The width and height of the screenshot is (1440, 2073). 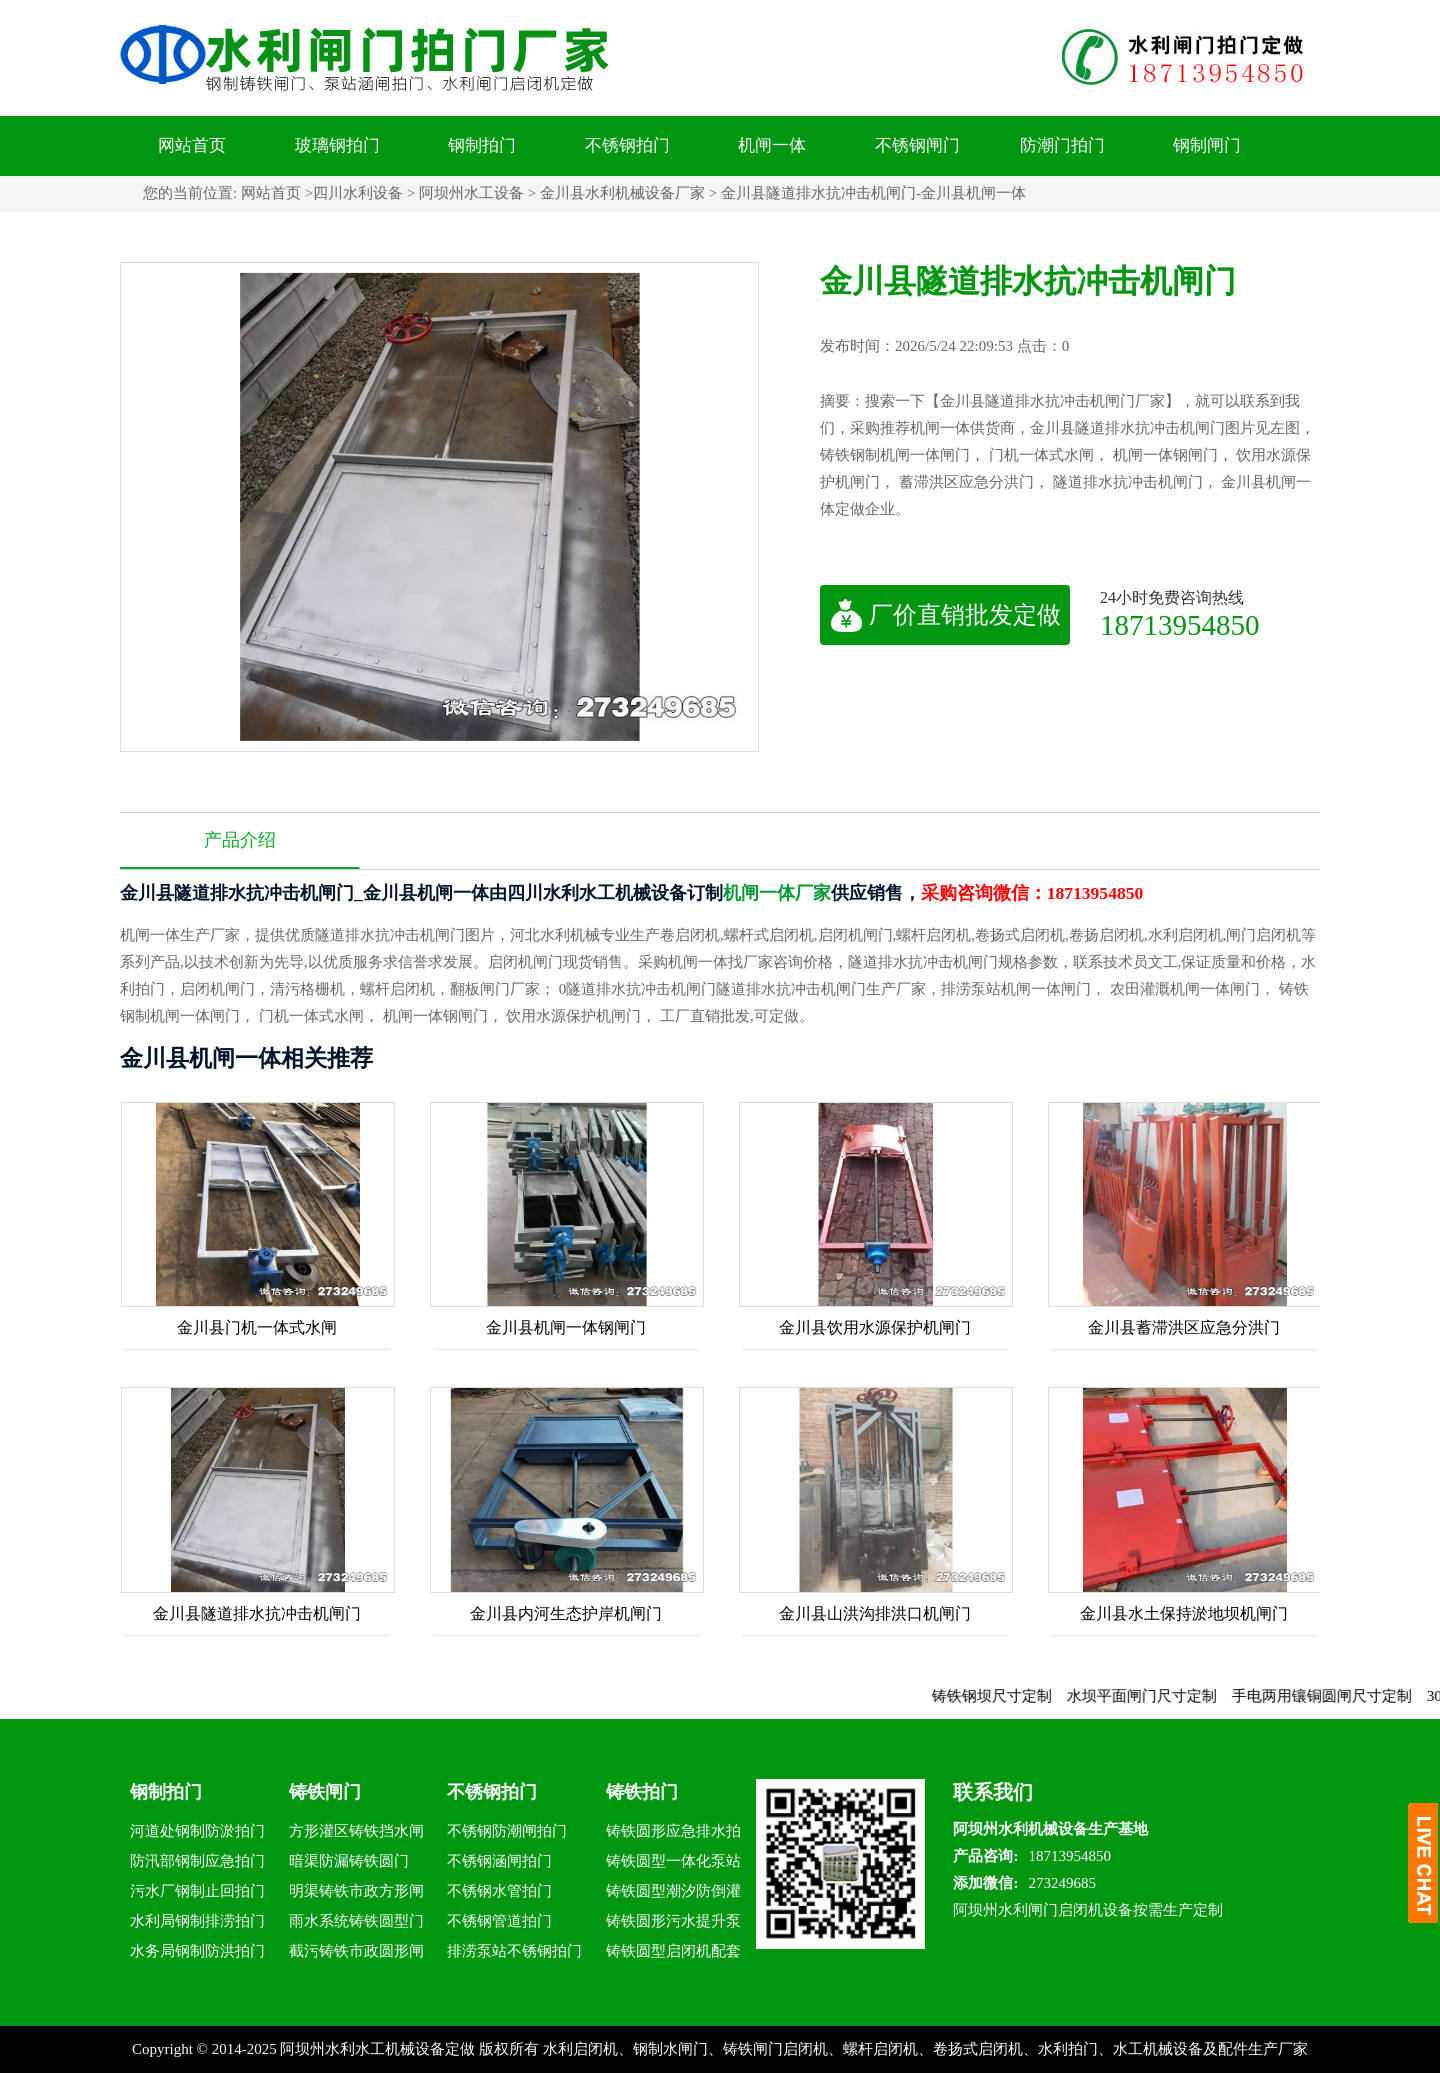 I want to click on 水坝平面闸门尺寸定制, so click(x=1191, y=1696).